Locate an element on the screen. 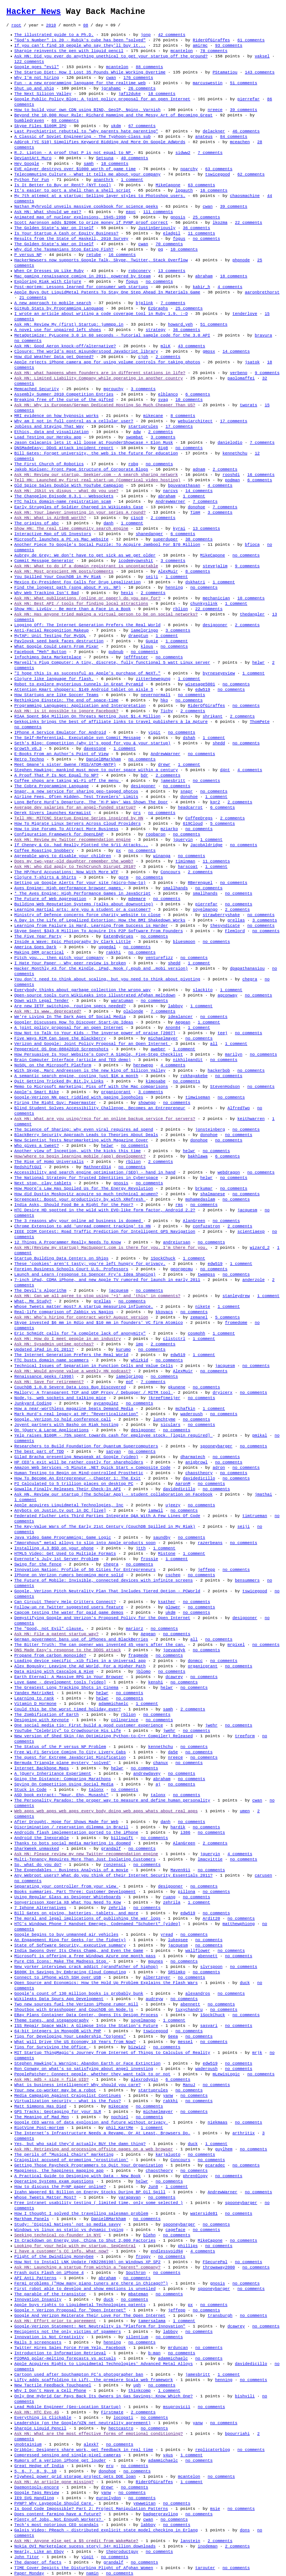 The width and height of the screenshot is (286, 2576). Internet Backbone Maps is located at coordinates (41, 1768).